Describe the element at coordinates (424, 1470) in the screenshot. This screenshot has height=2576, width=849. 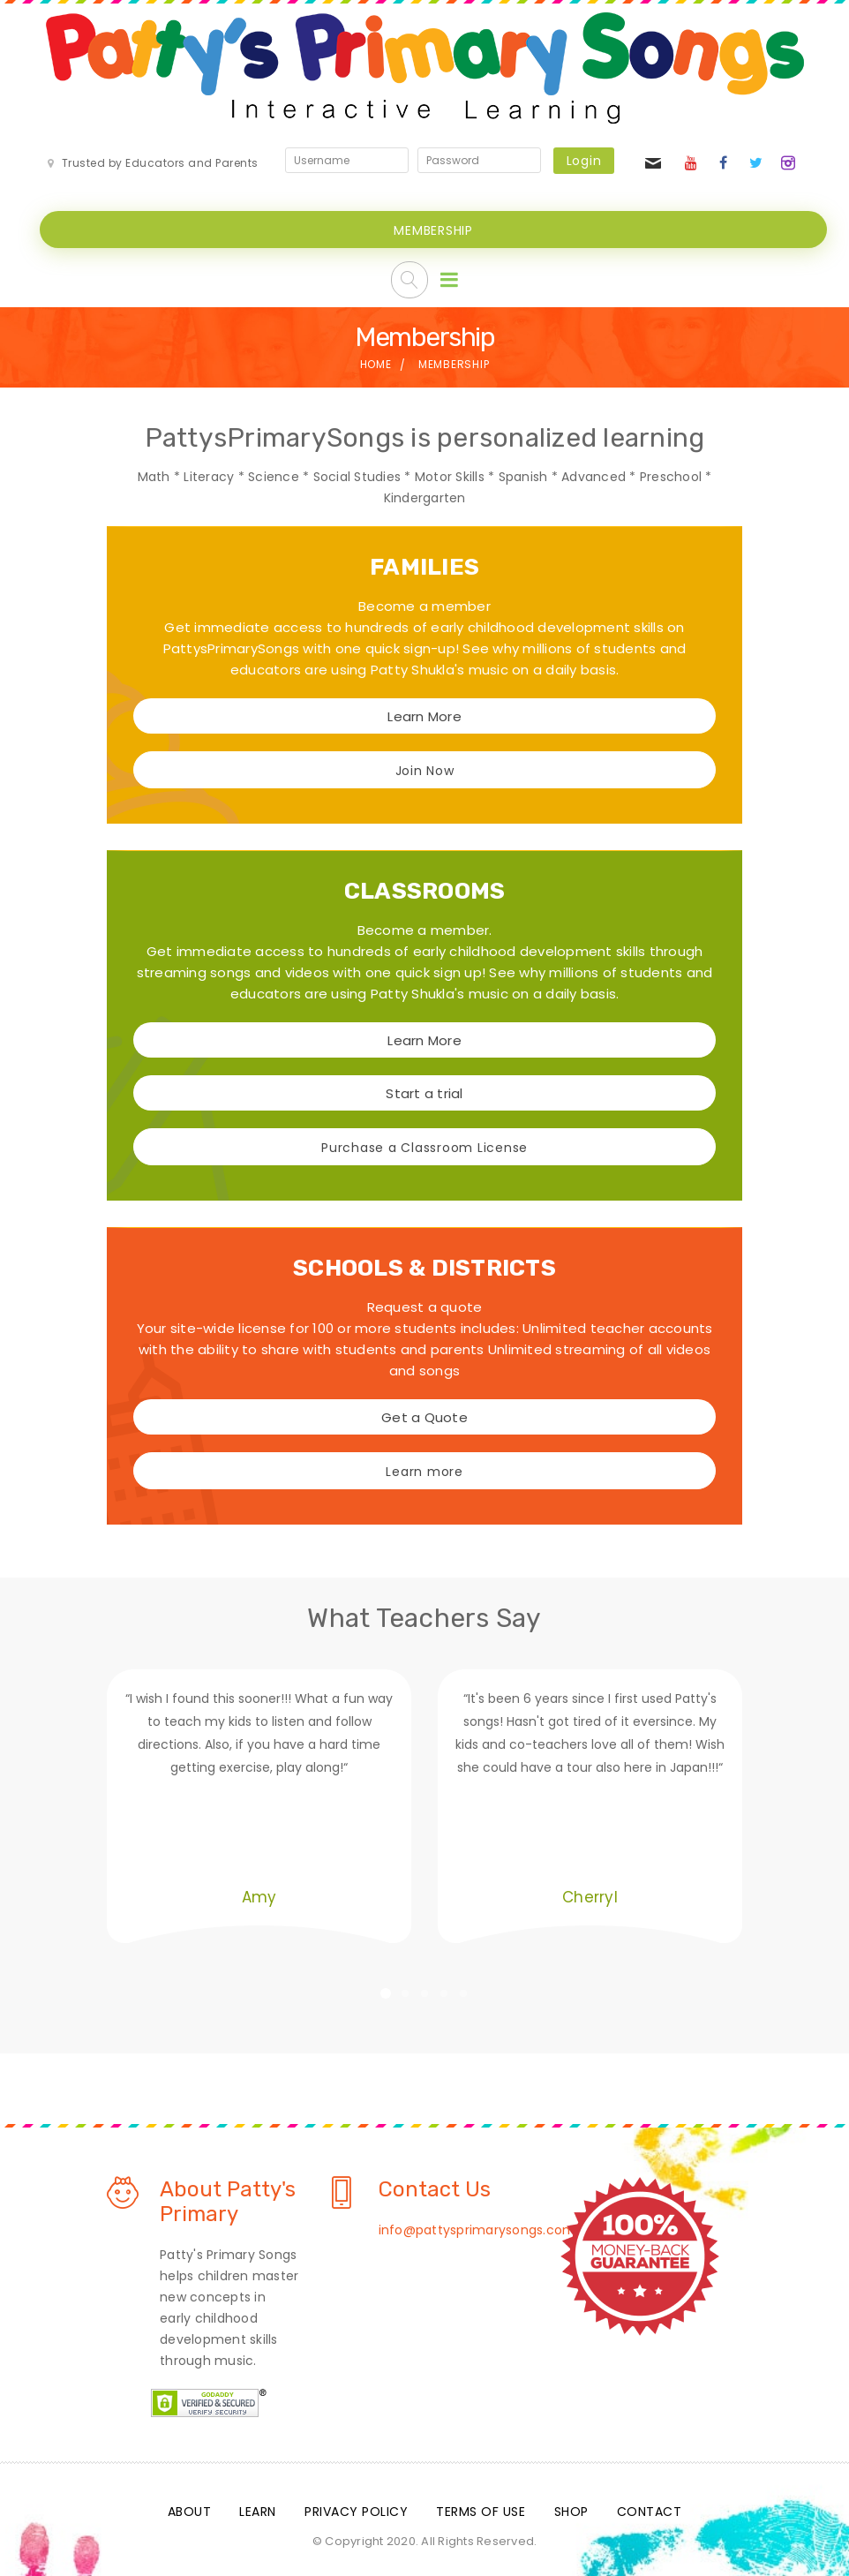
I see `Learn more` at that location.